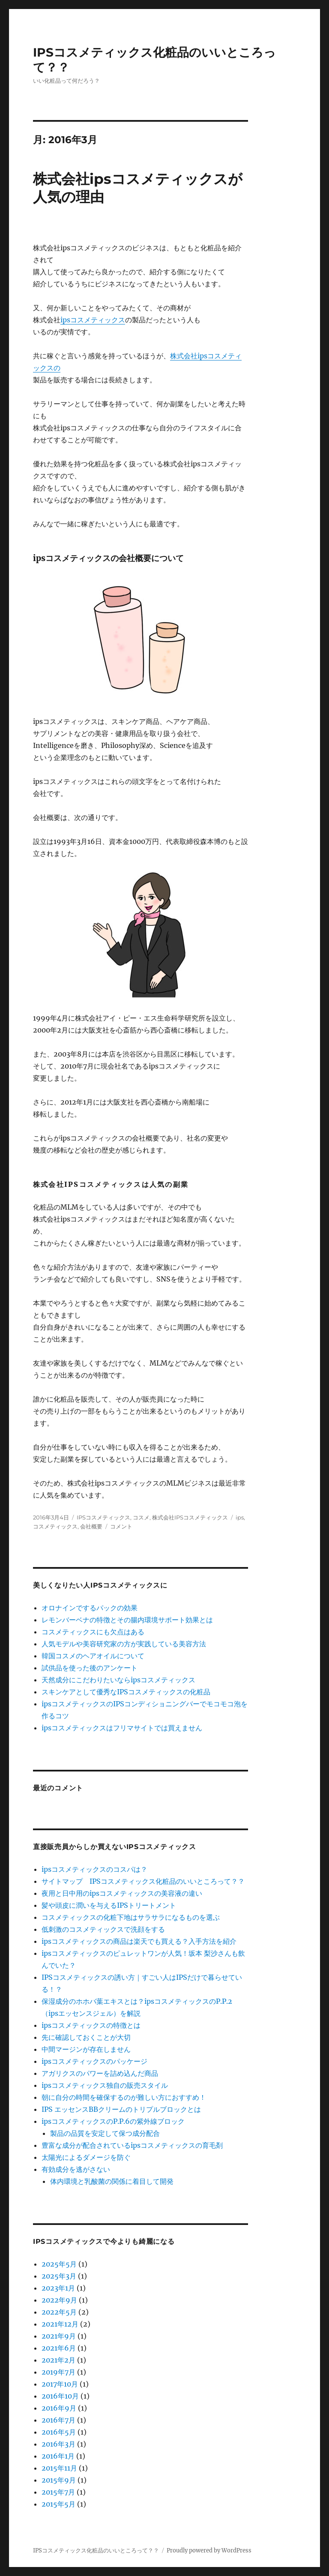 The height and width of the screenshot is (2576, 329). I want to click on 2016年1月, so click(58, 2456).